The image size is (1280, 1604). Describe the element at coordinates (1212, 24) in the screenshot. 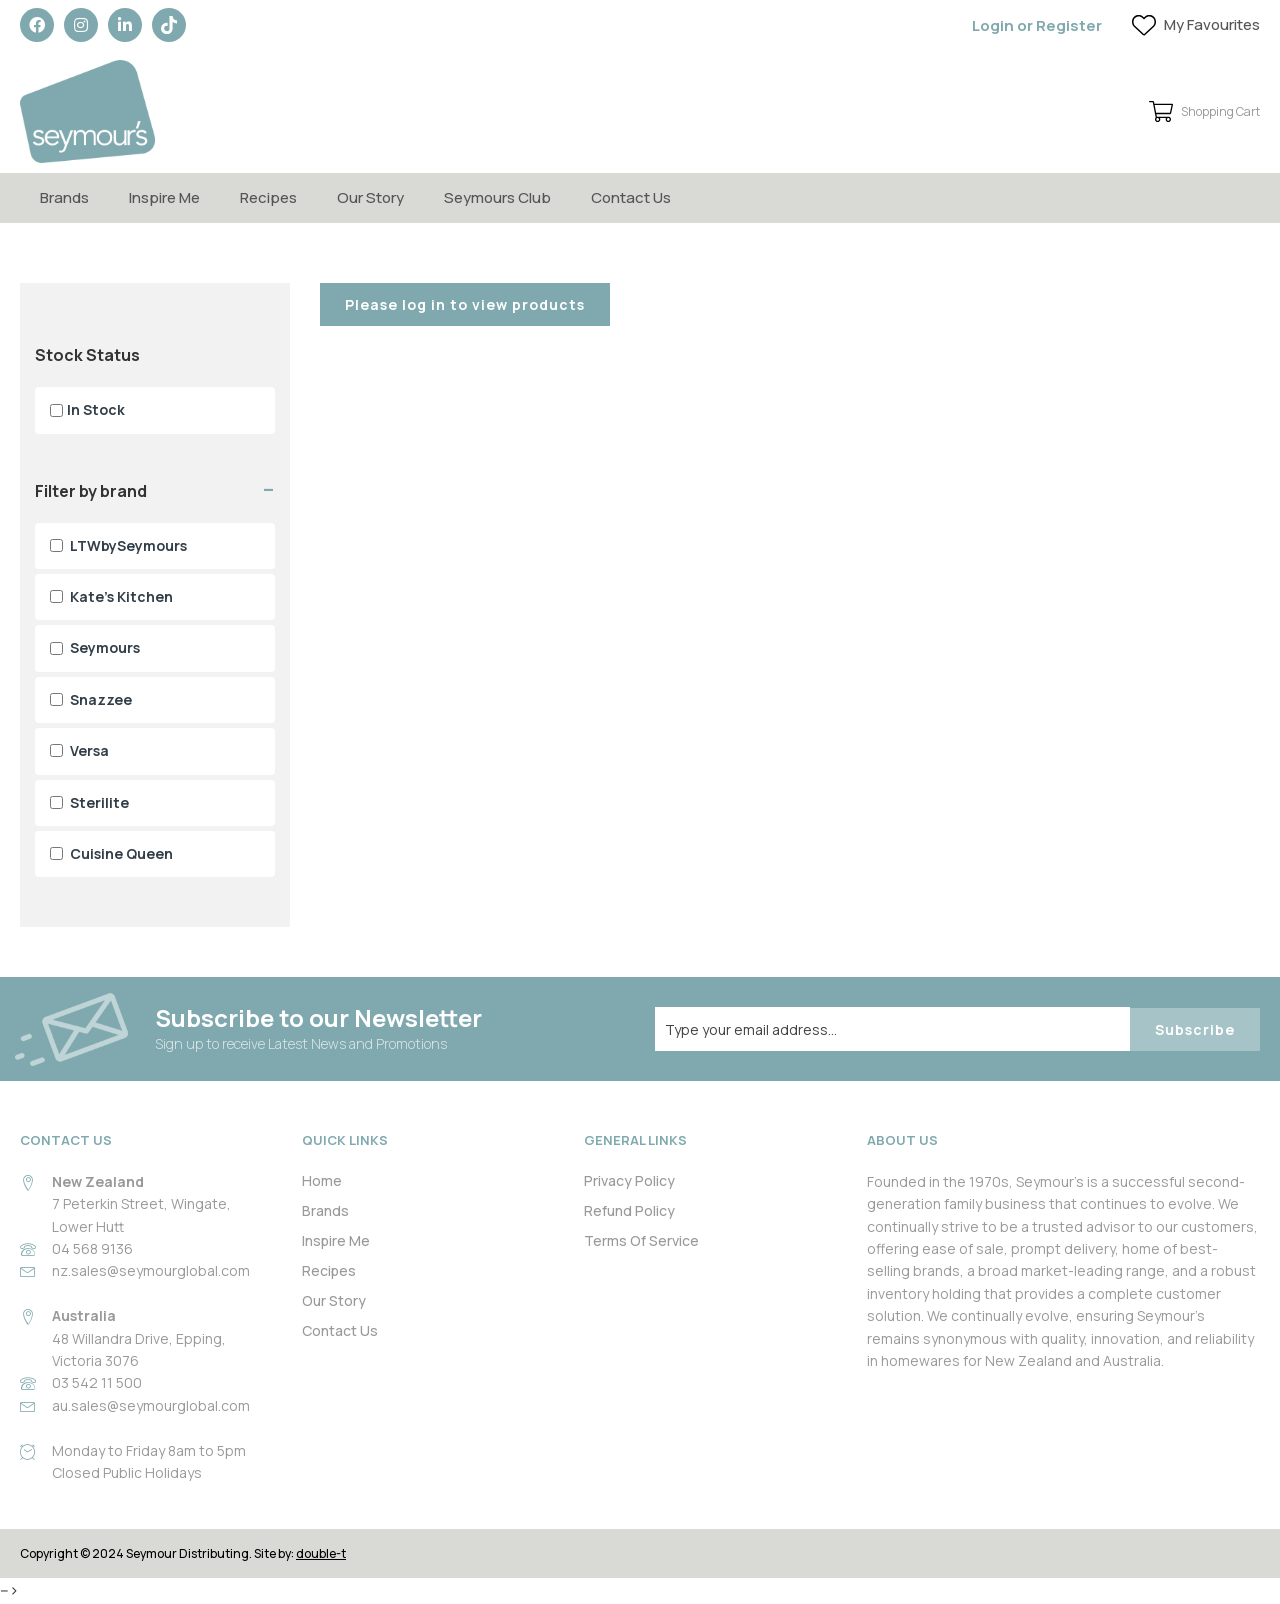

I see `My Favourites` at that location.